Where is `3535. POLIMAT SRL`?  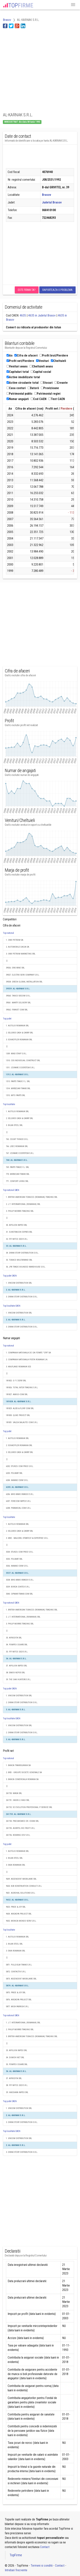
3535. POLIMAT SRL is located at coordinates (14, 1559).